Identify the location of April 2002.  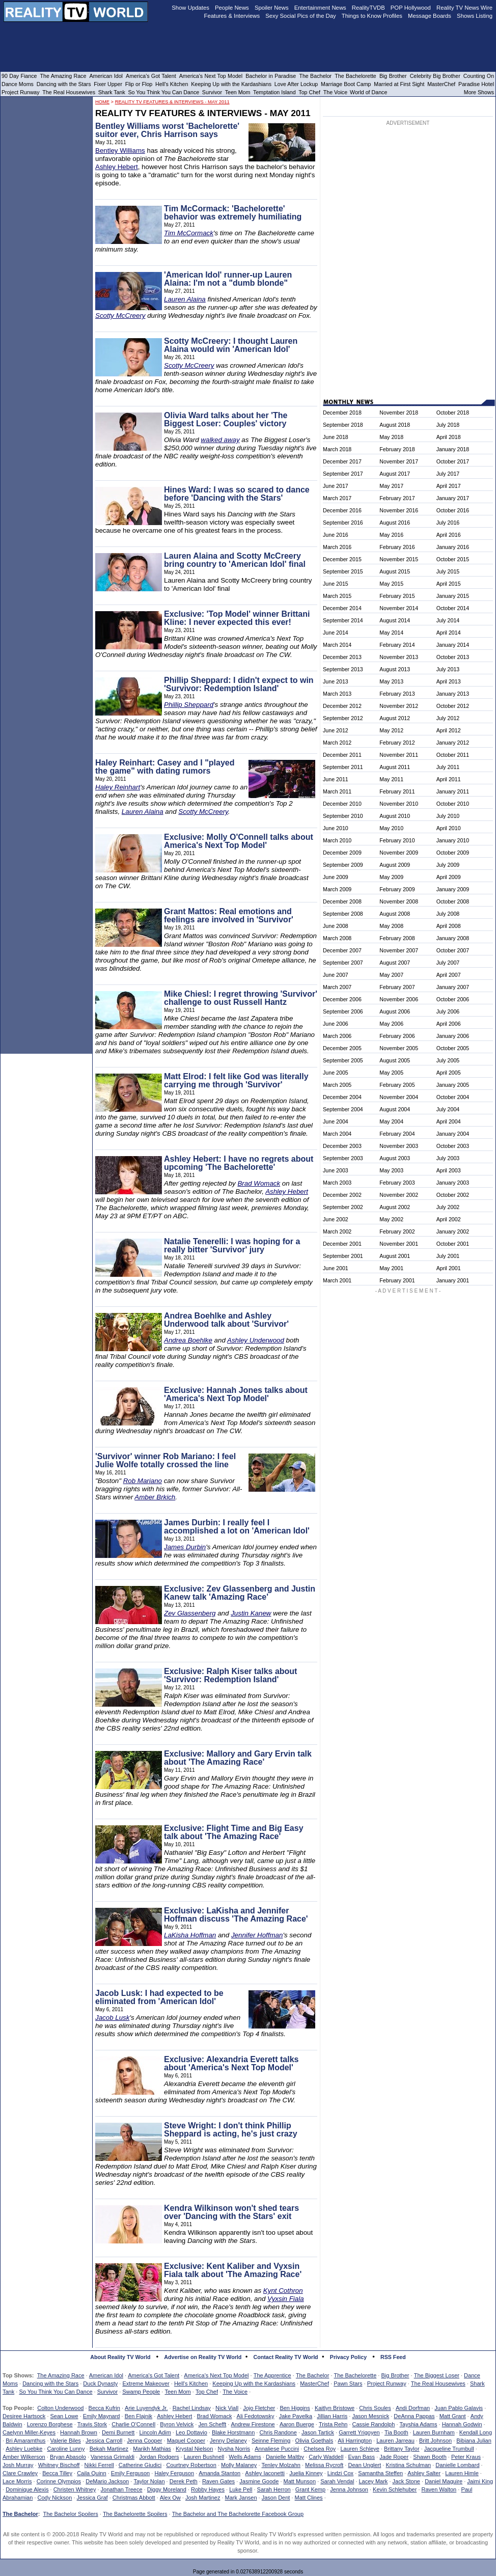
(448, 1219).